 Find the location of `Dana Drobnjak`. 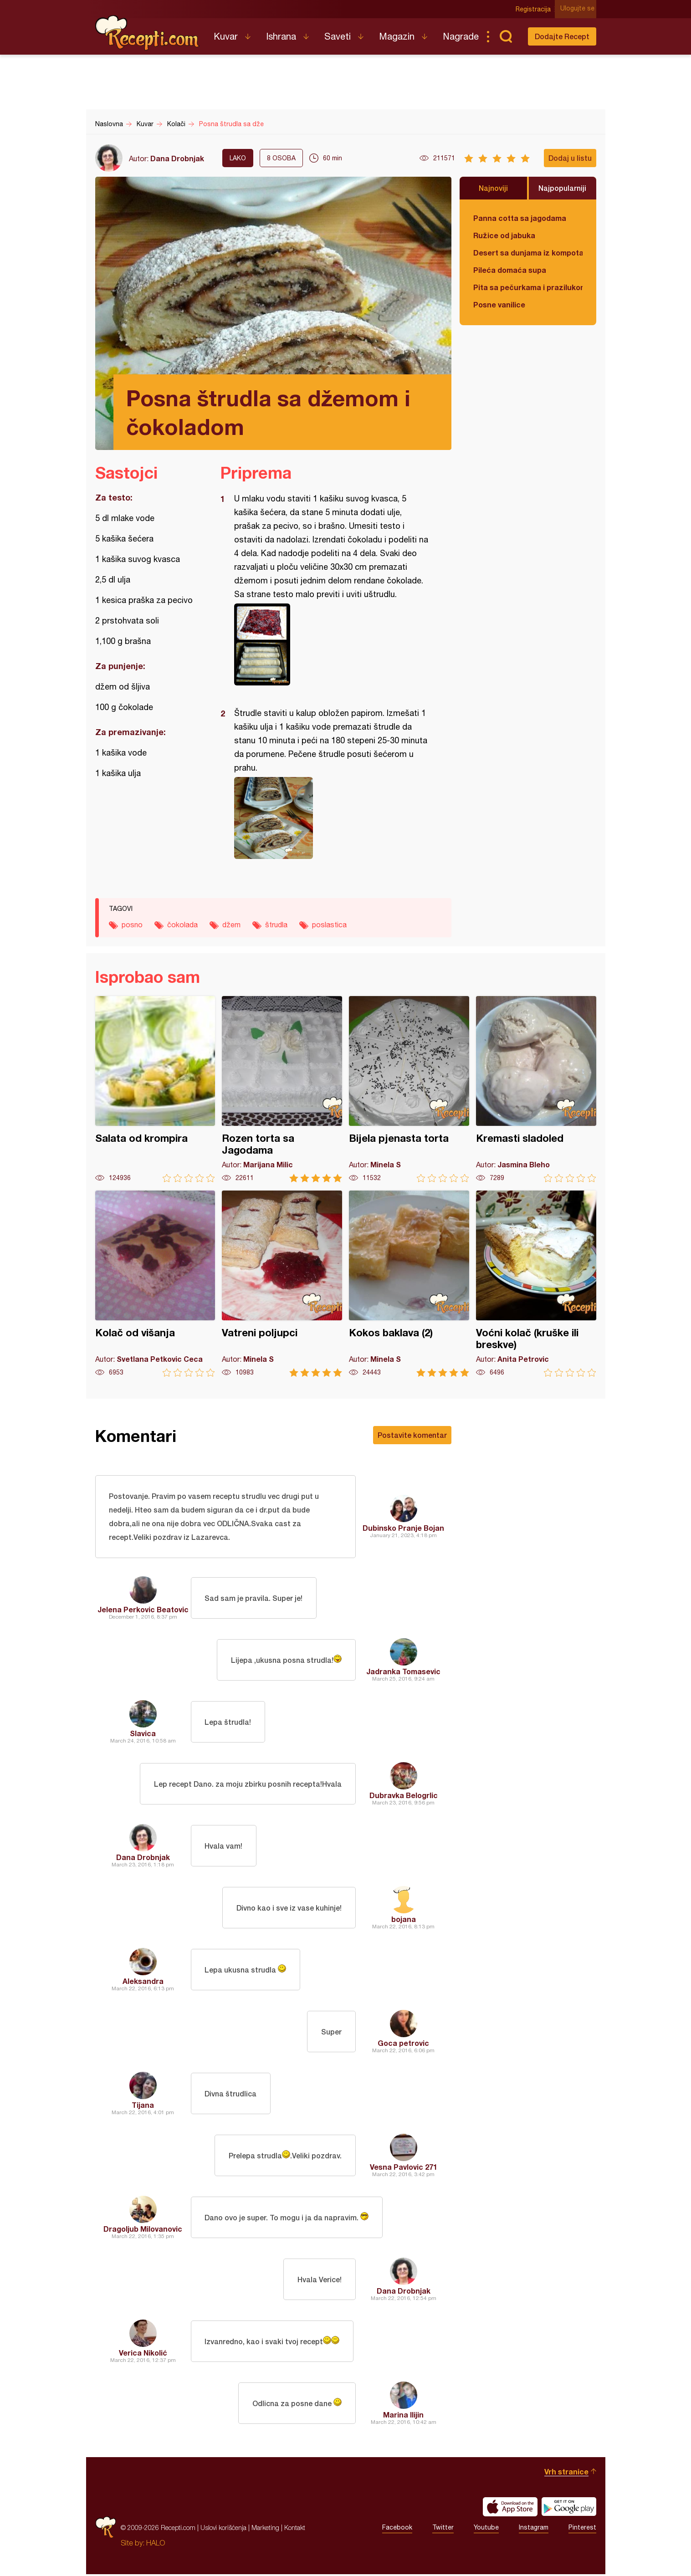

Dana Drobnjak is located at coordinates (177, 158).